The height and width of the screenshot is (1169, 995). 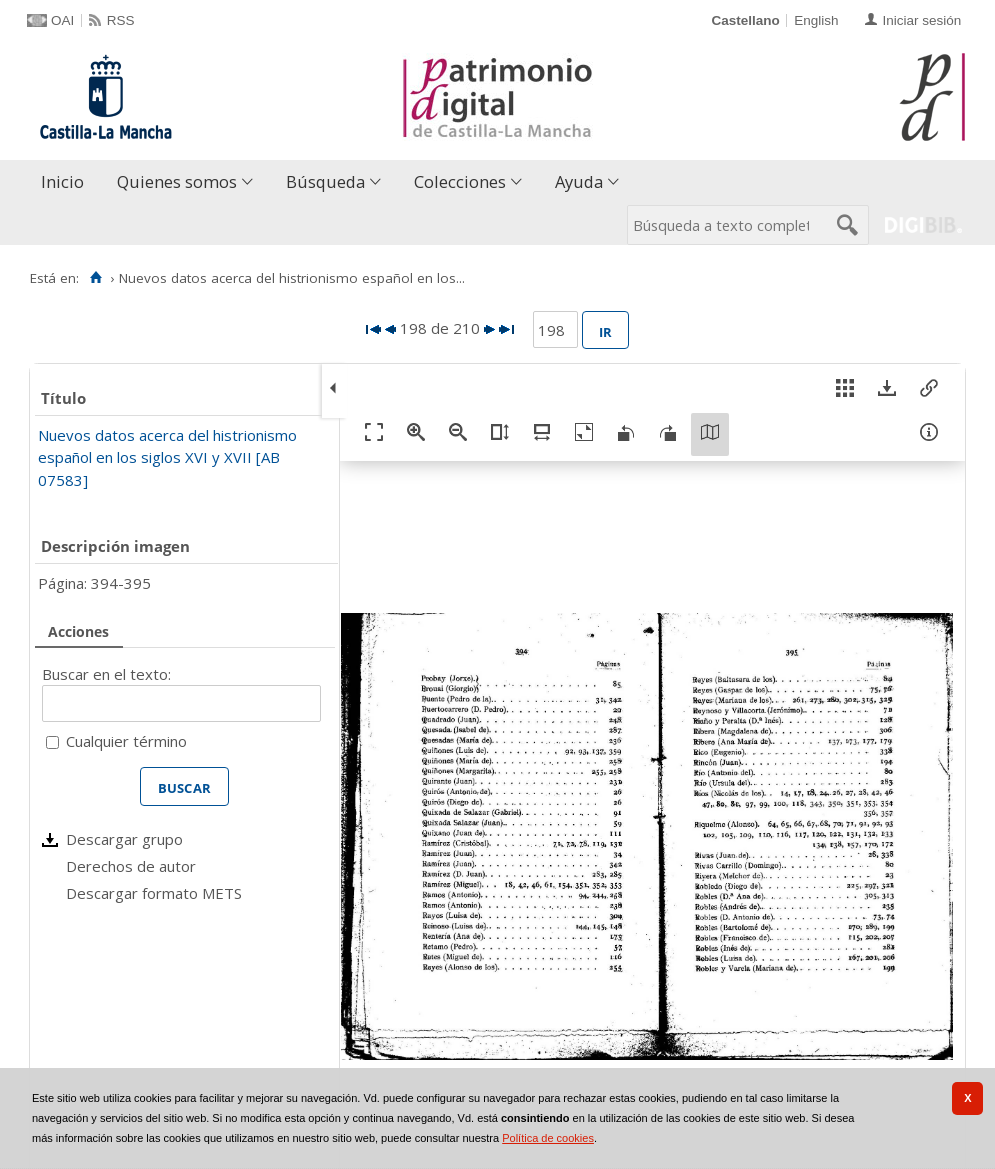 I want to click on English, so click(x=816, y=20).